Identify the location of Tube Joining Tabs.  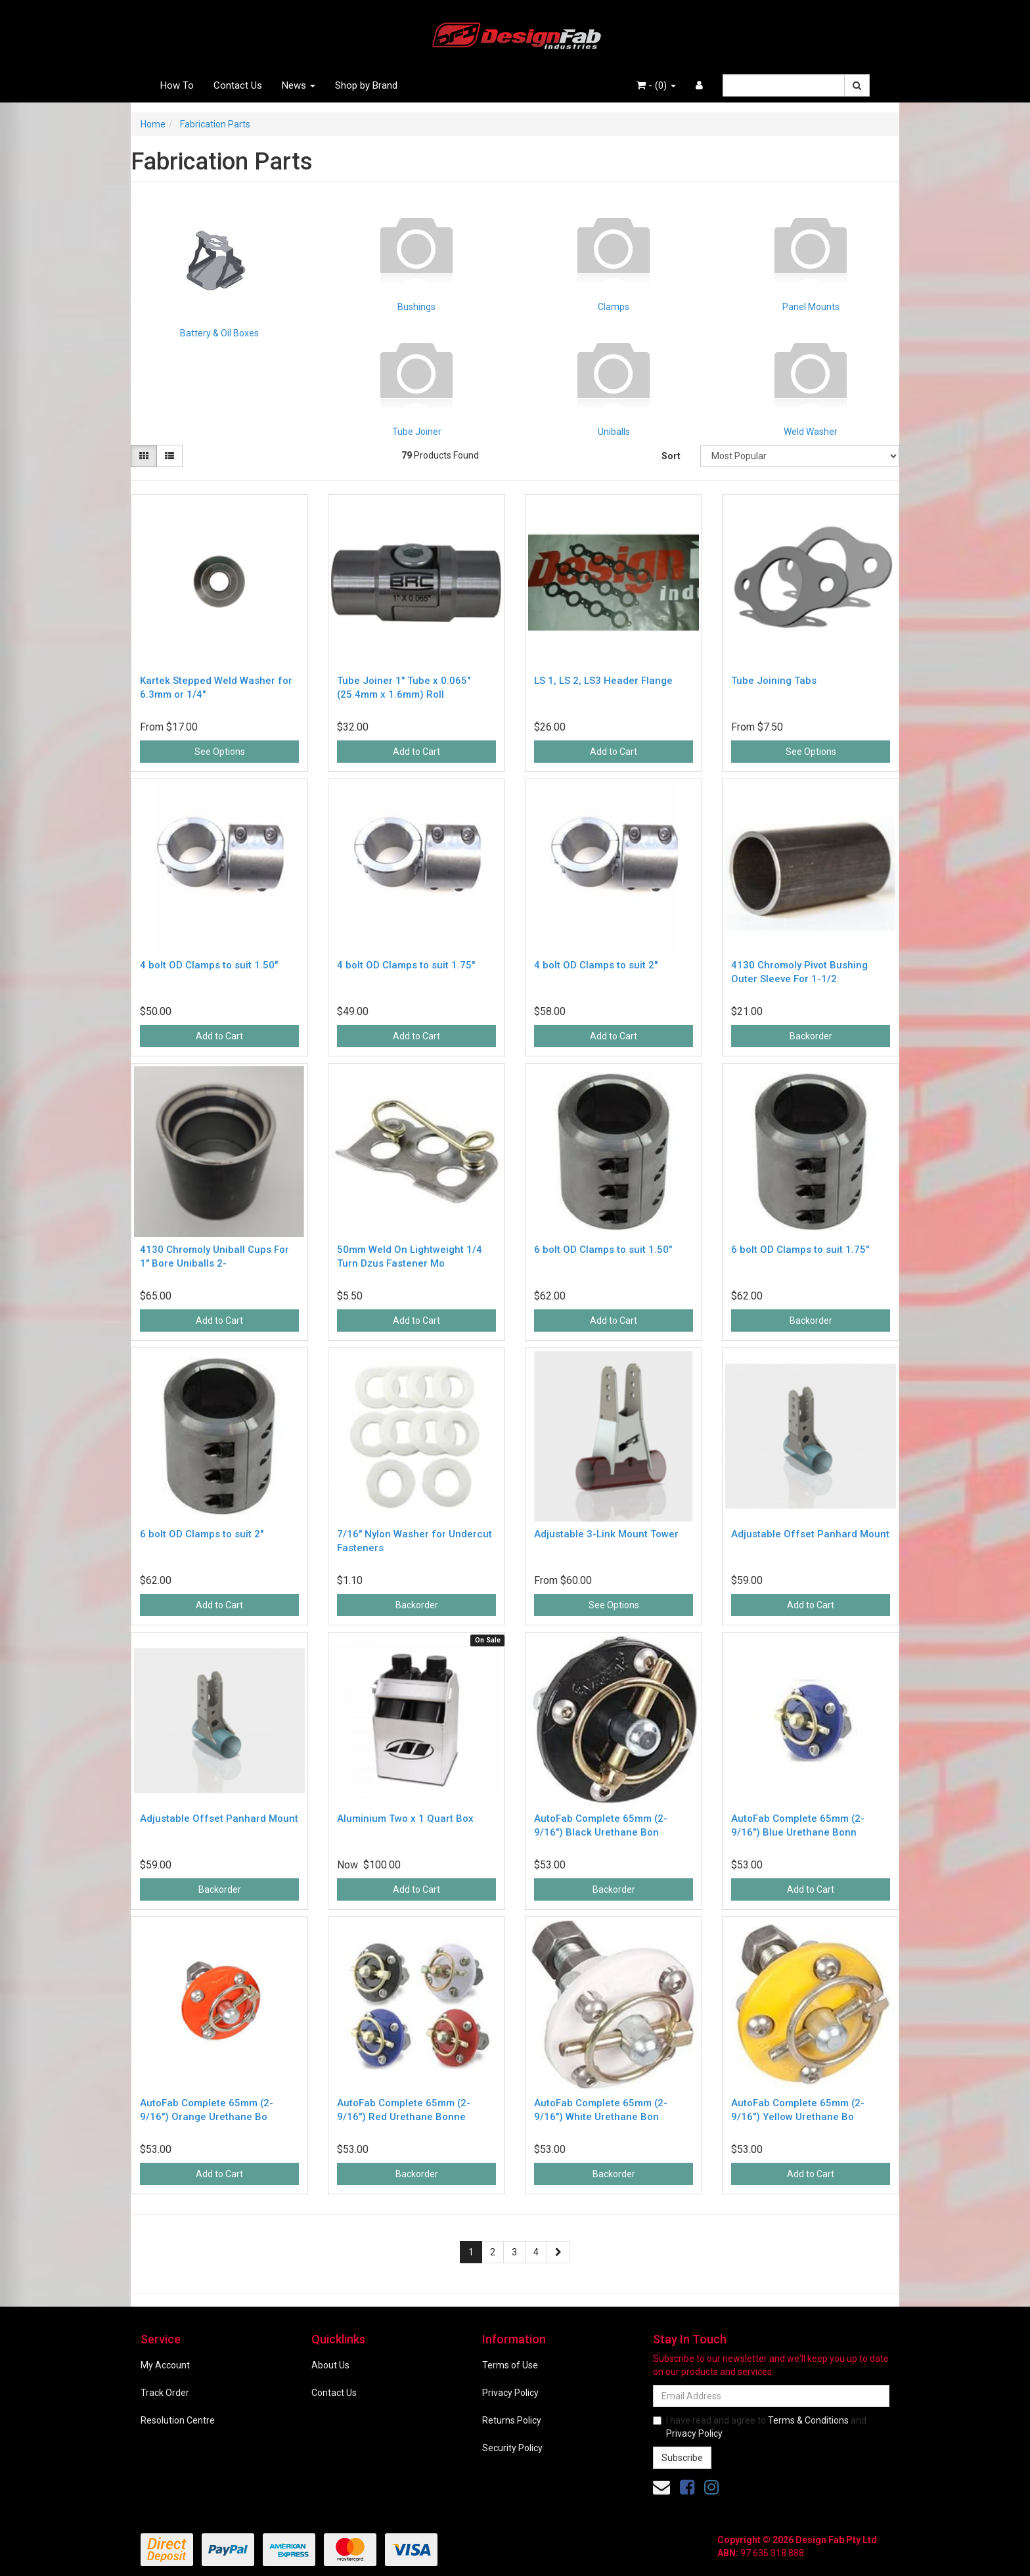
(774, 681).